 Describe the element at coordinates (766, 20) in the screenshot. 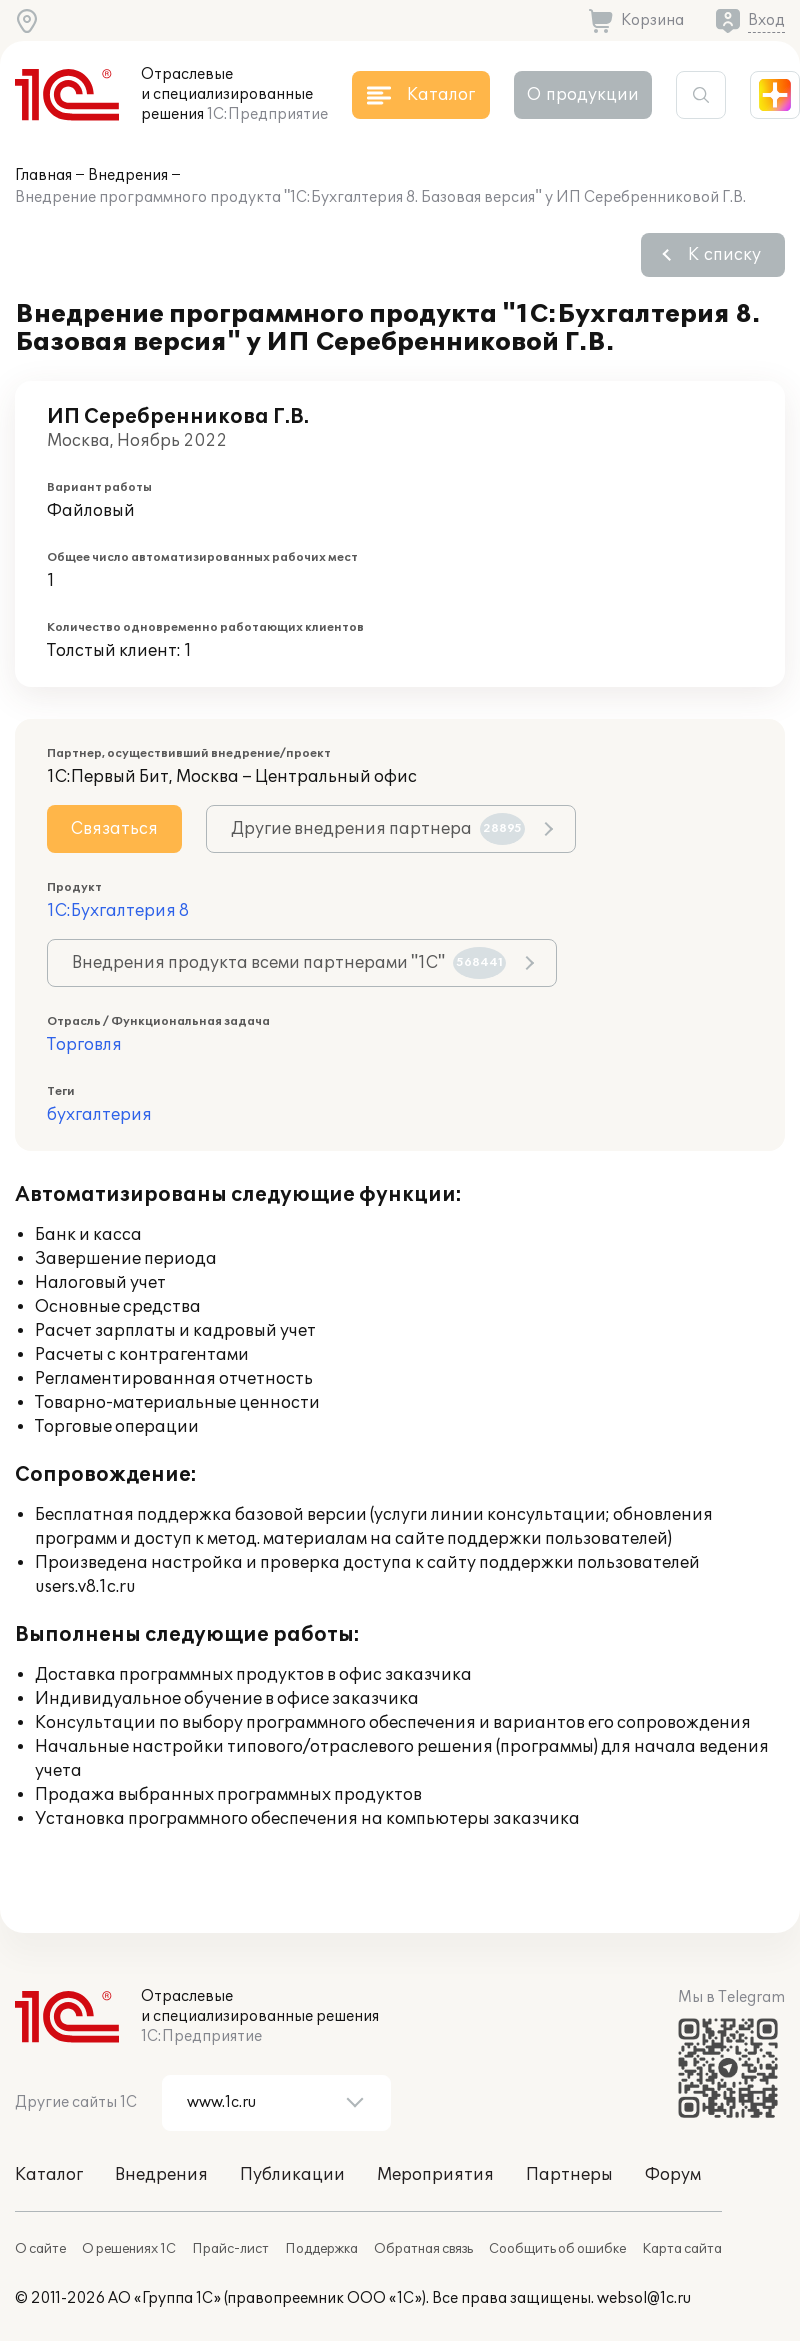

I see `Вход` at that location.